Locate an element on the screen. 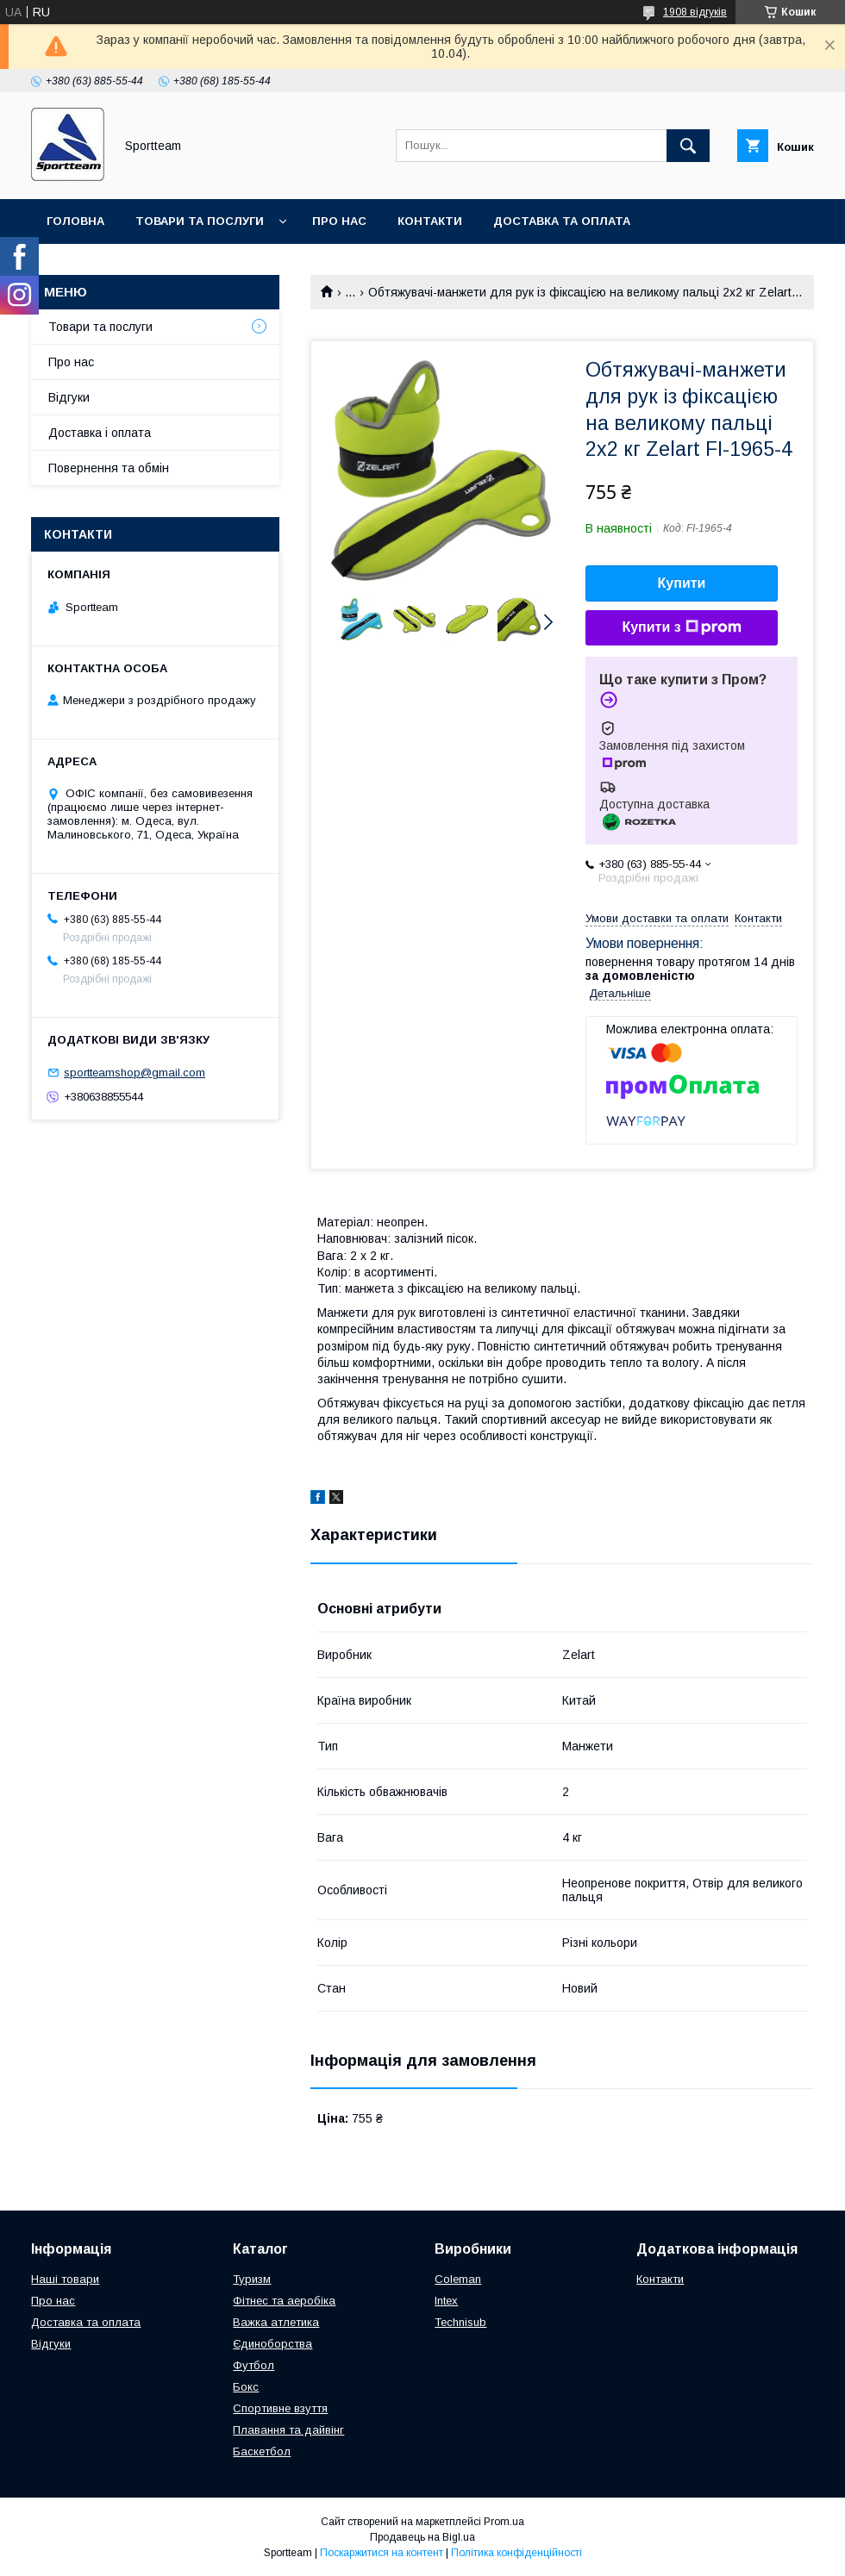 This screenshot has width=845, height=2576. Купити is located at coordinates (682, 583).